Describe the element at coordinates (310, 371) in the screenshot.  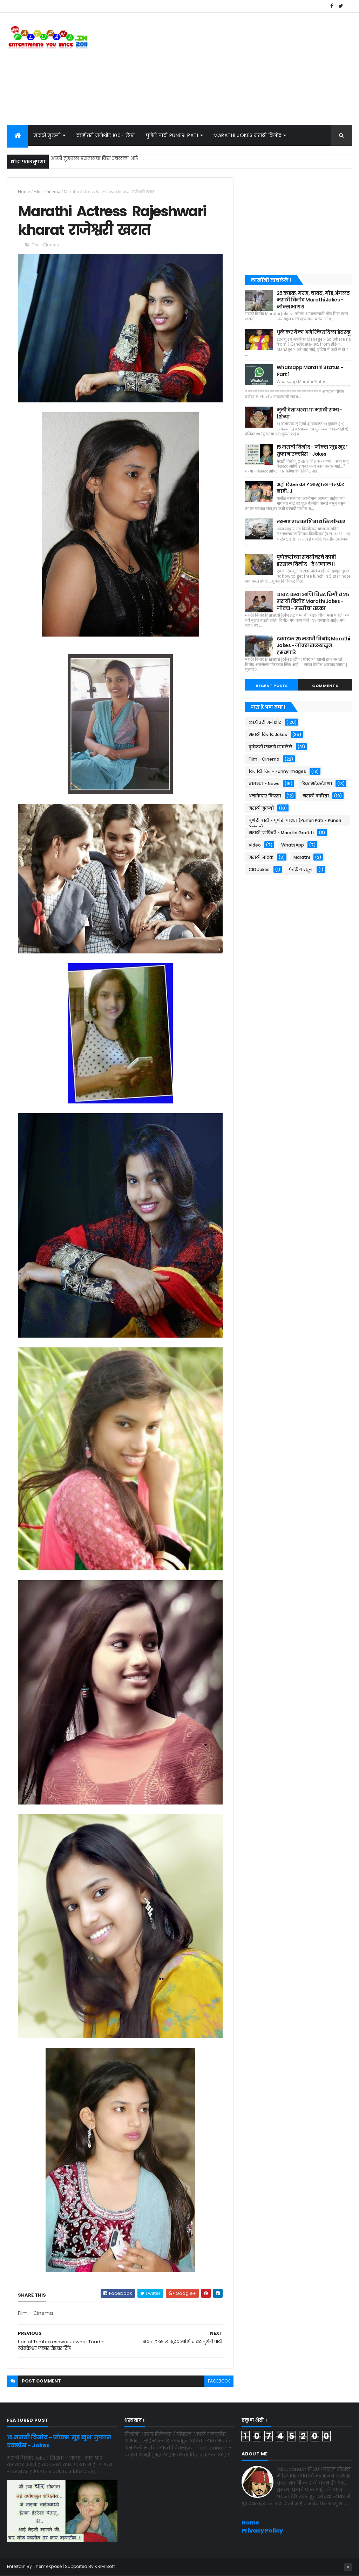
I see `Whatsapp Marathi Status - Part 1` at that location.